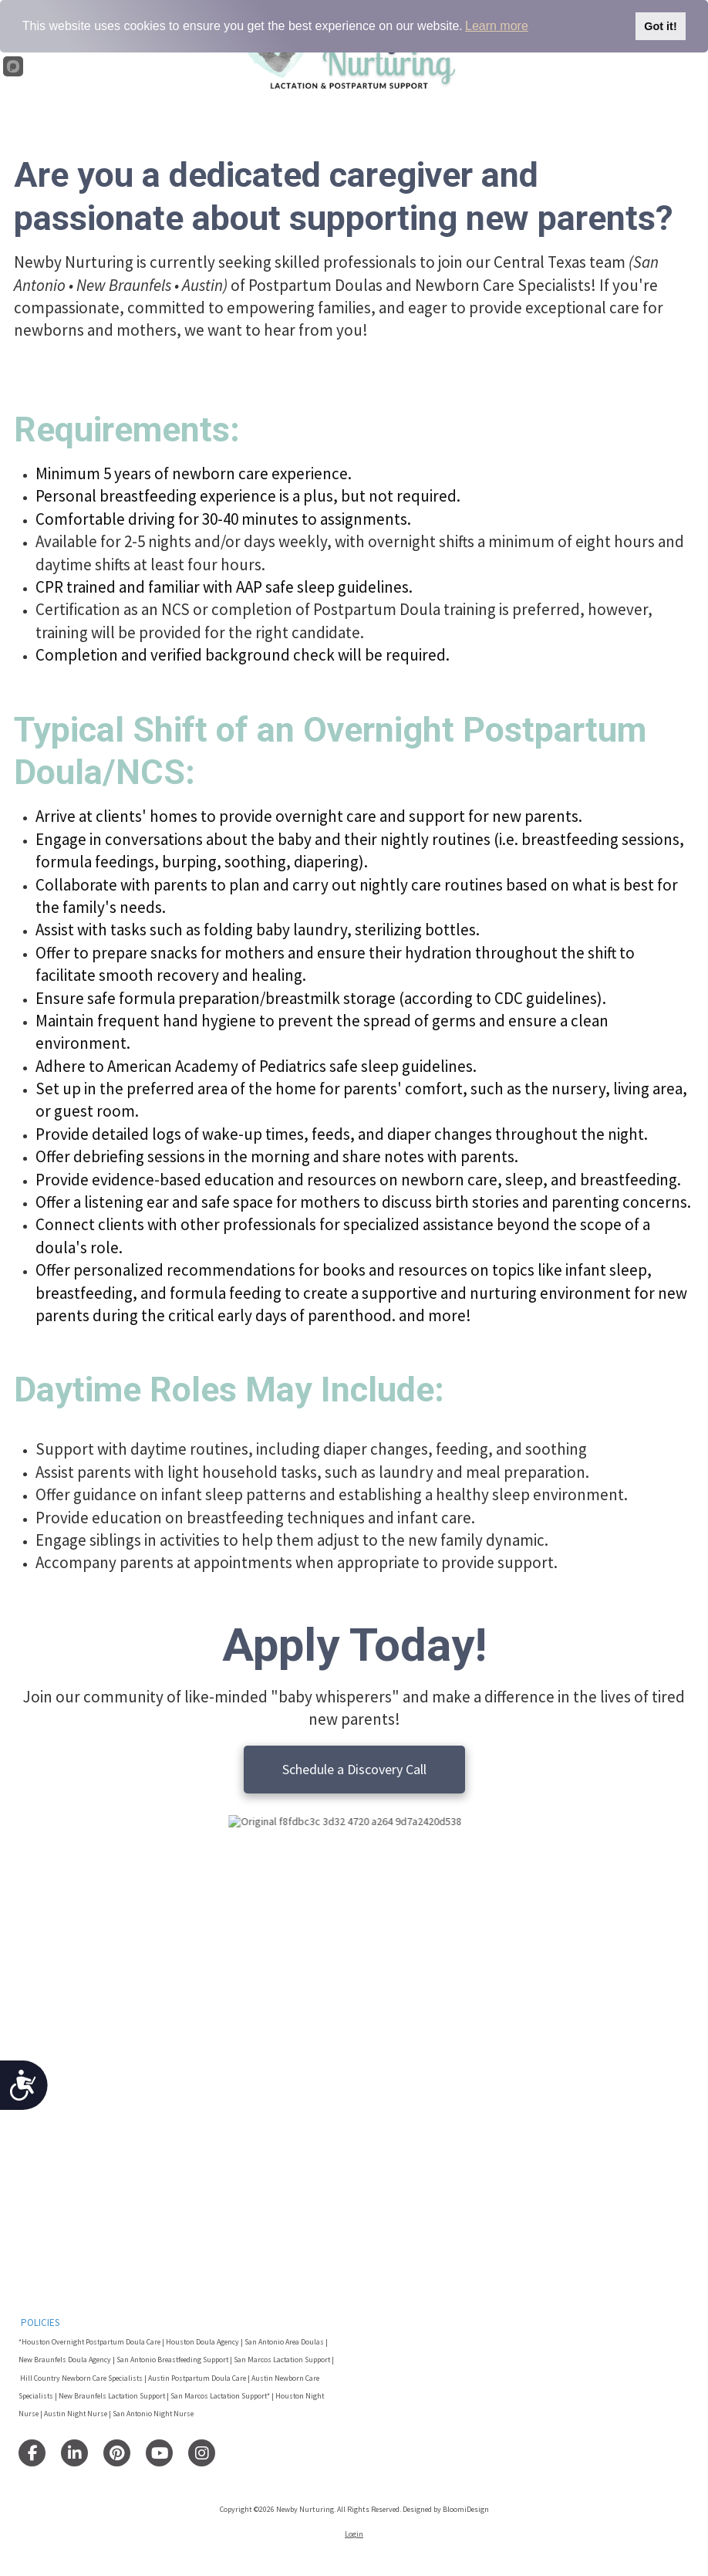  What do you see at coordinates (159, 2452) in the screenshot?
I see `[Visit Newby Nurturing on YouTube Channel (opens in new window)]` at bounding box center [159, 2452].